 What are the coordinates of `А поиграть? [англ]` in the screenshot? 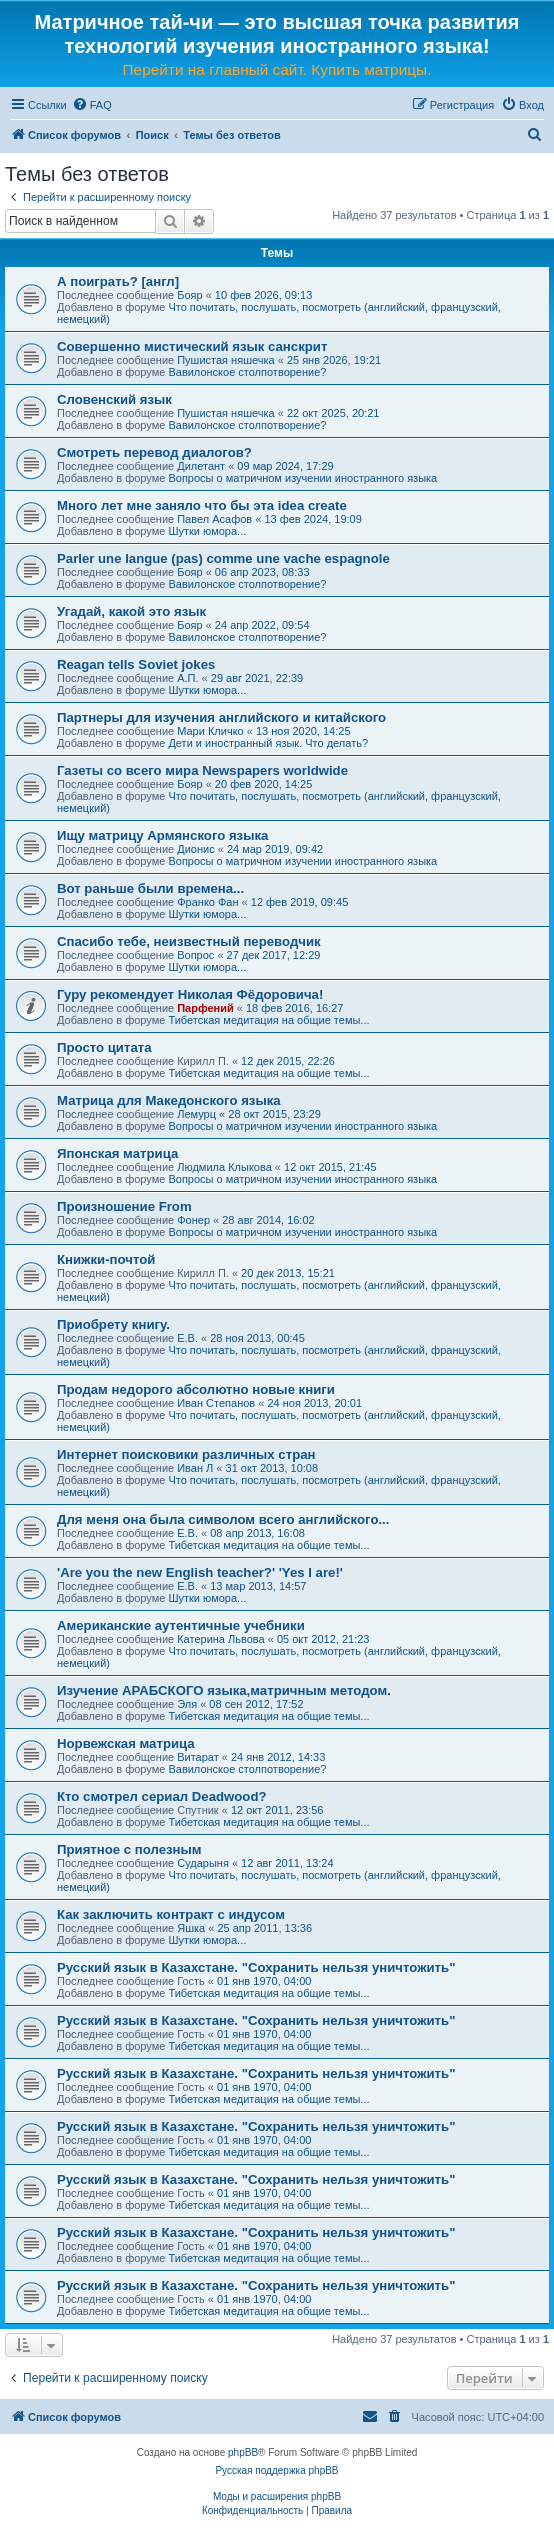 It's located at (118, 281).